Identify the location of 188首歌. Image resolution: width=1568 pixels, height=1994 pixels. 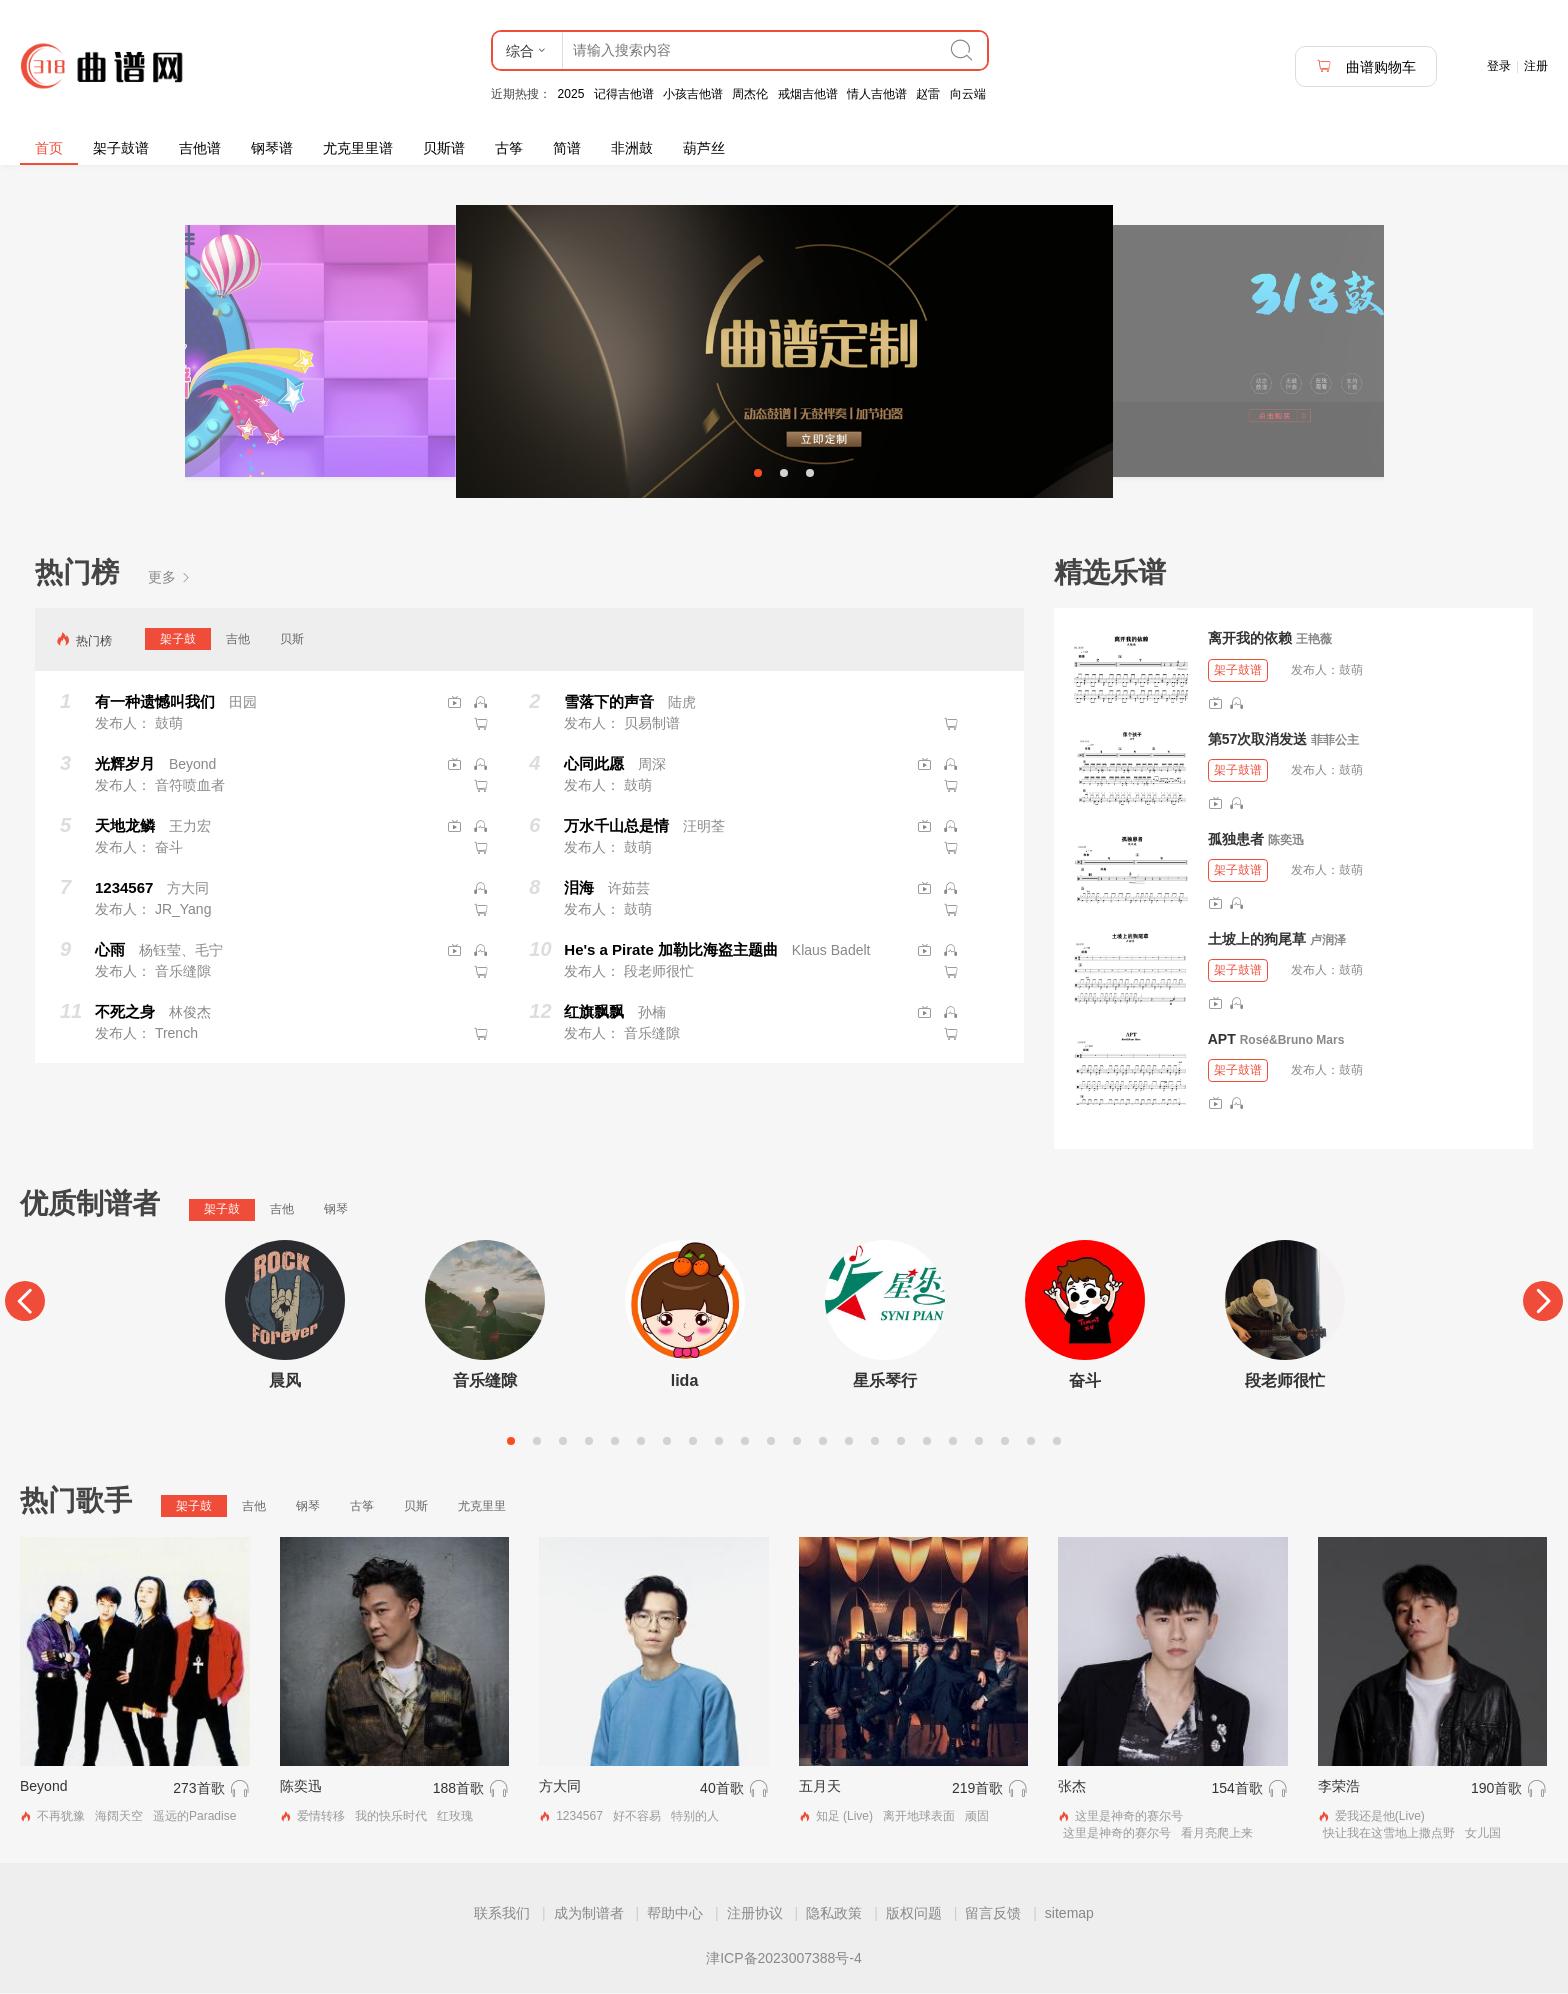
(458, 1790).